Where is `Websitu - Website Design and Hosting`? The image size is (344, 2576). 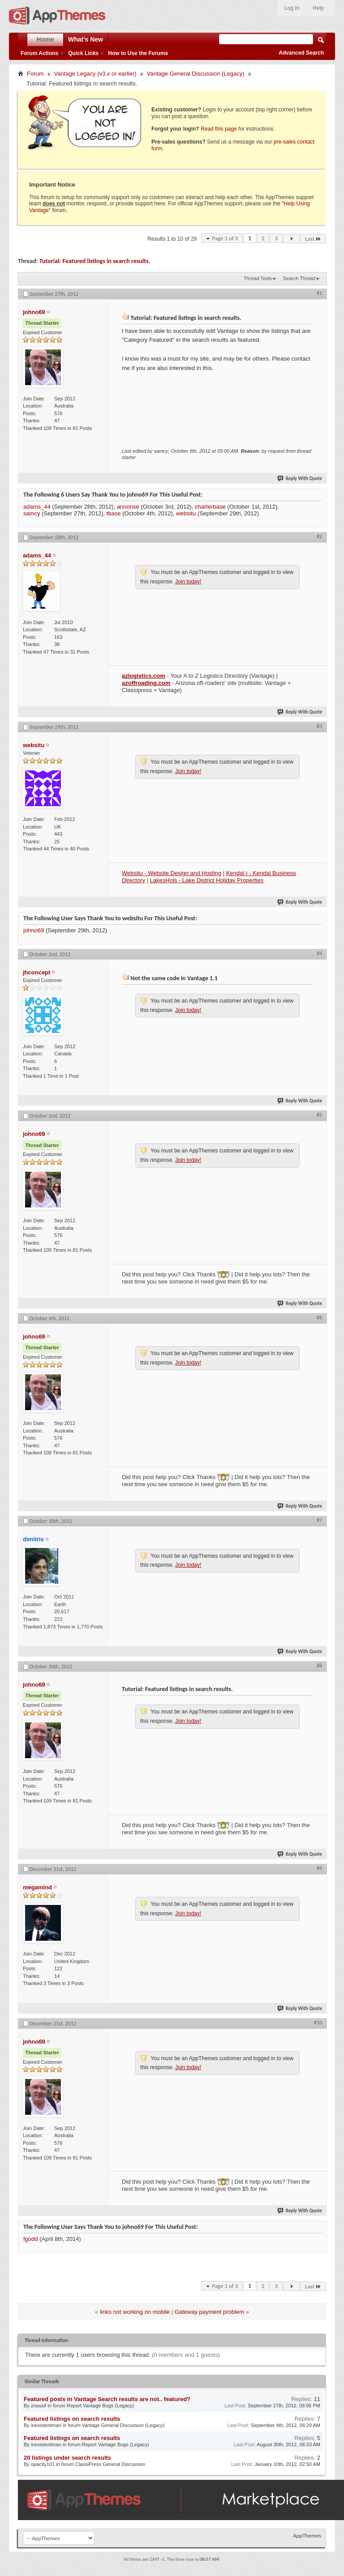 Websitu - Website Design and Hosting is located at coordinates (171, 873).